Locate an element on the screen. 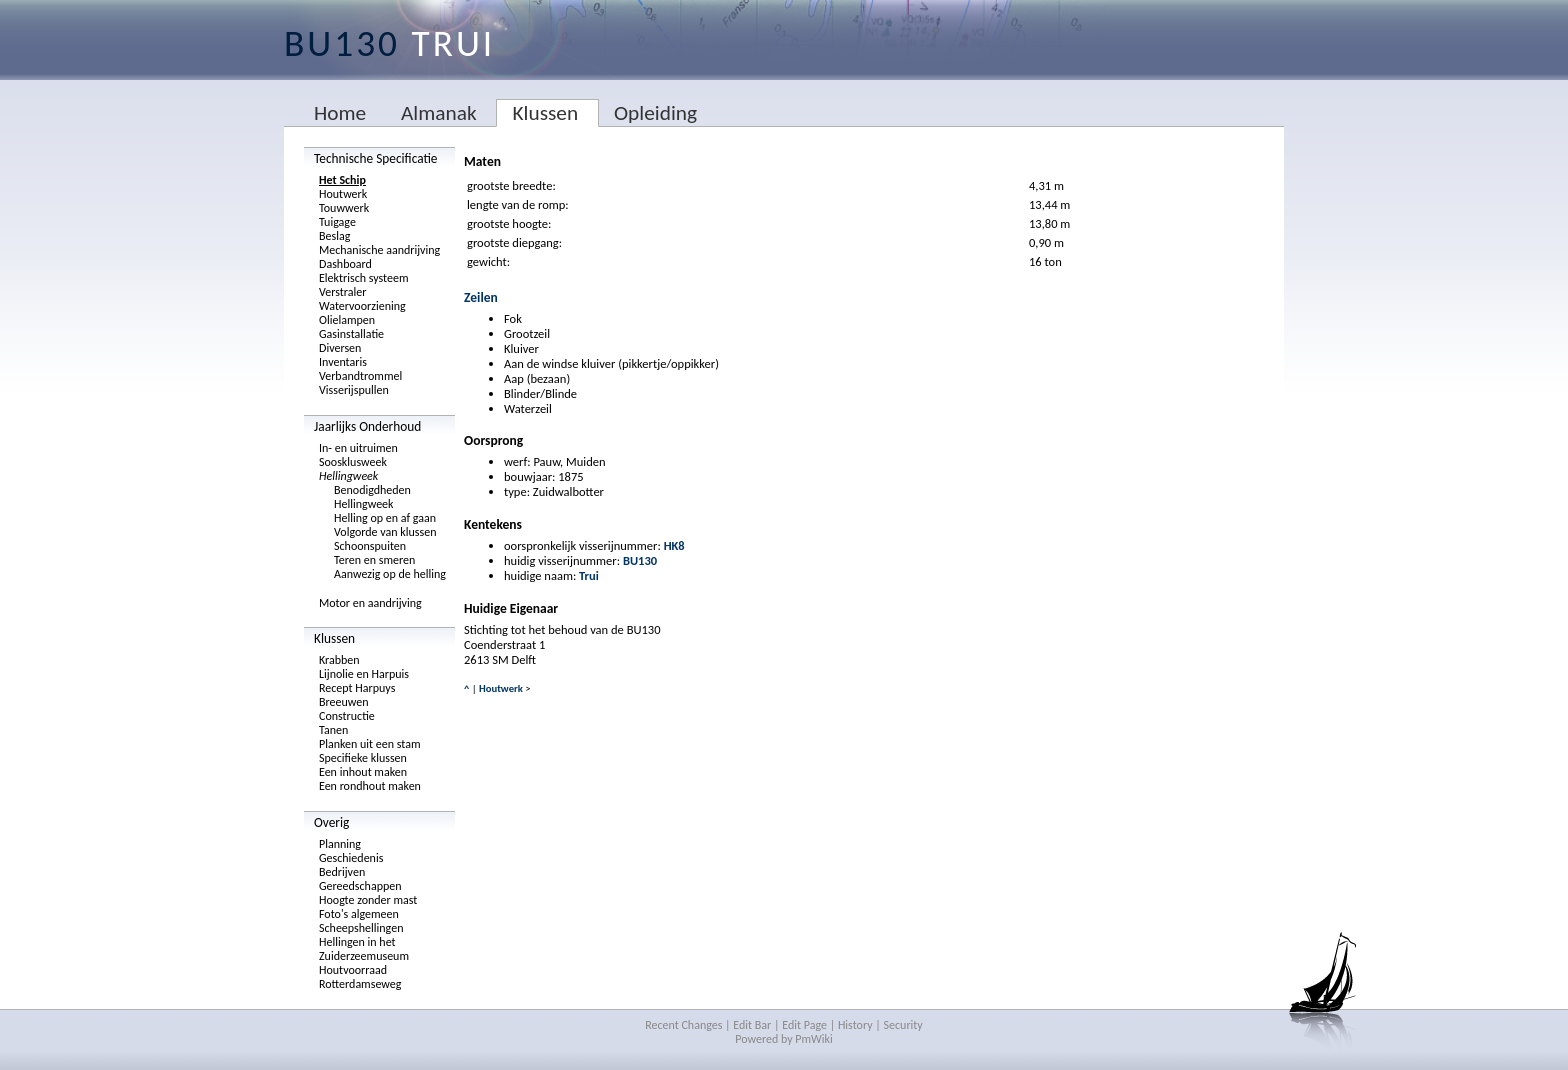 The image size is (1568, 1070). Schoonspuiten is located at coordinates (370, 546).